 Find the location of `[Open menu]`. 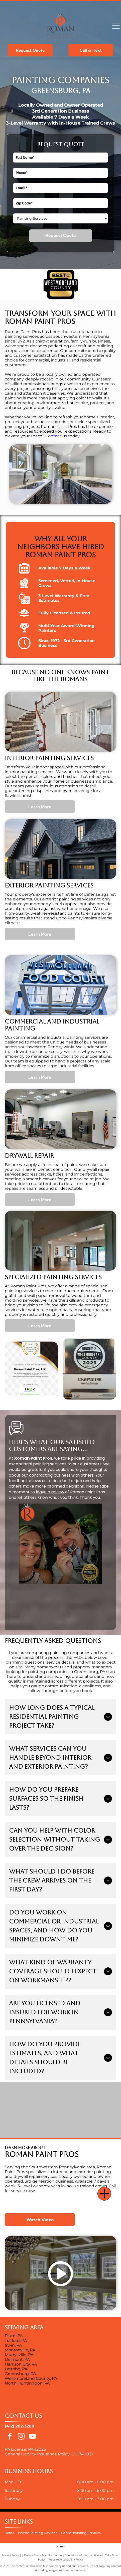

[Open menu] is located at coordinates (116, 25).